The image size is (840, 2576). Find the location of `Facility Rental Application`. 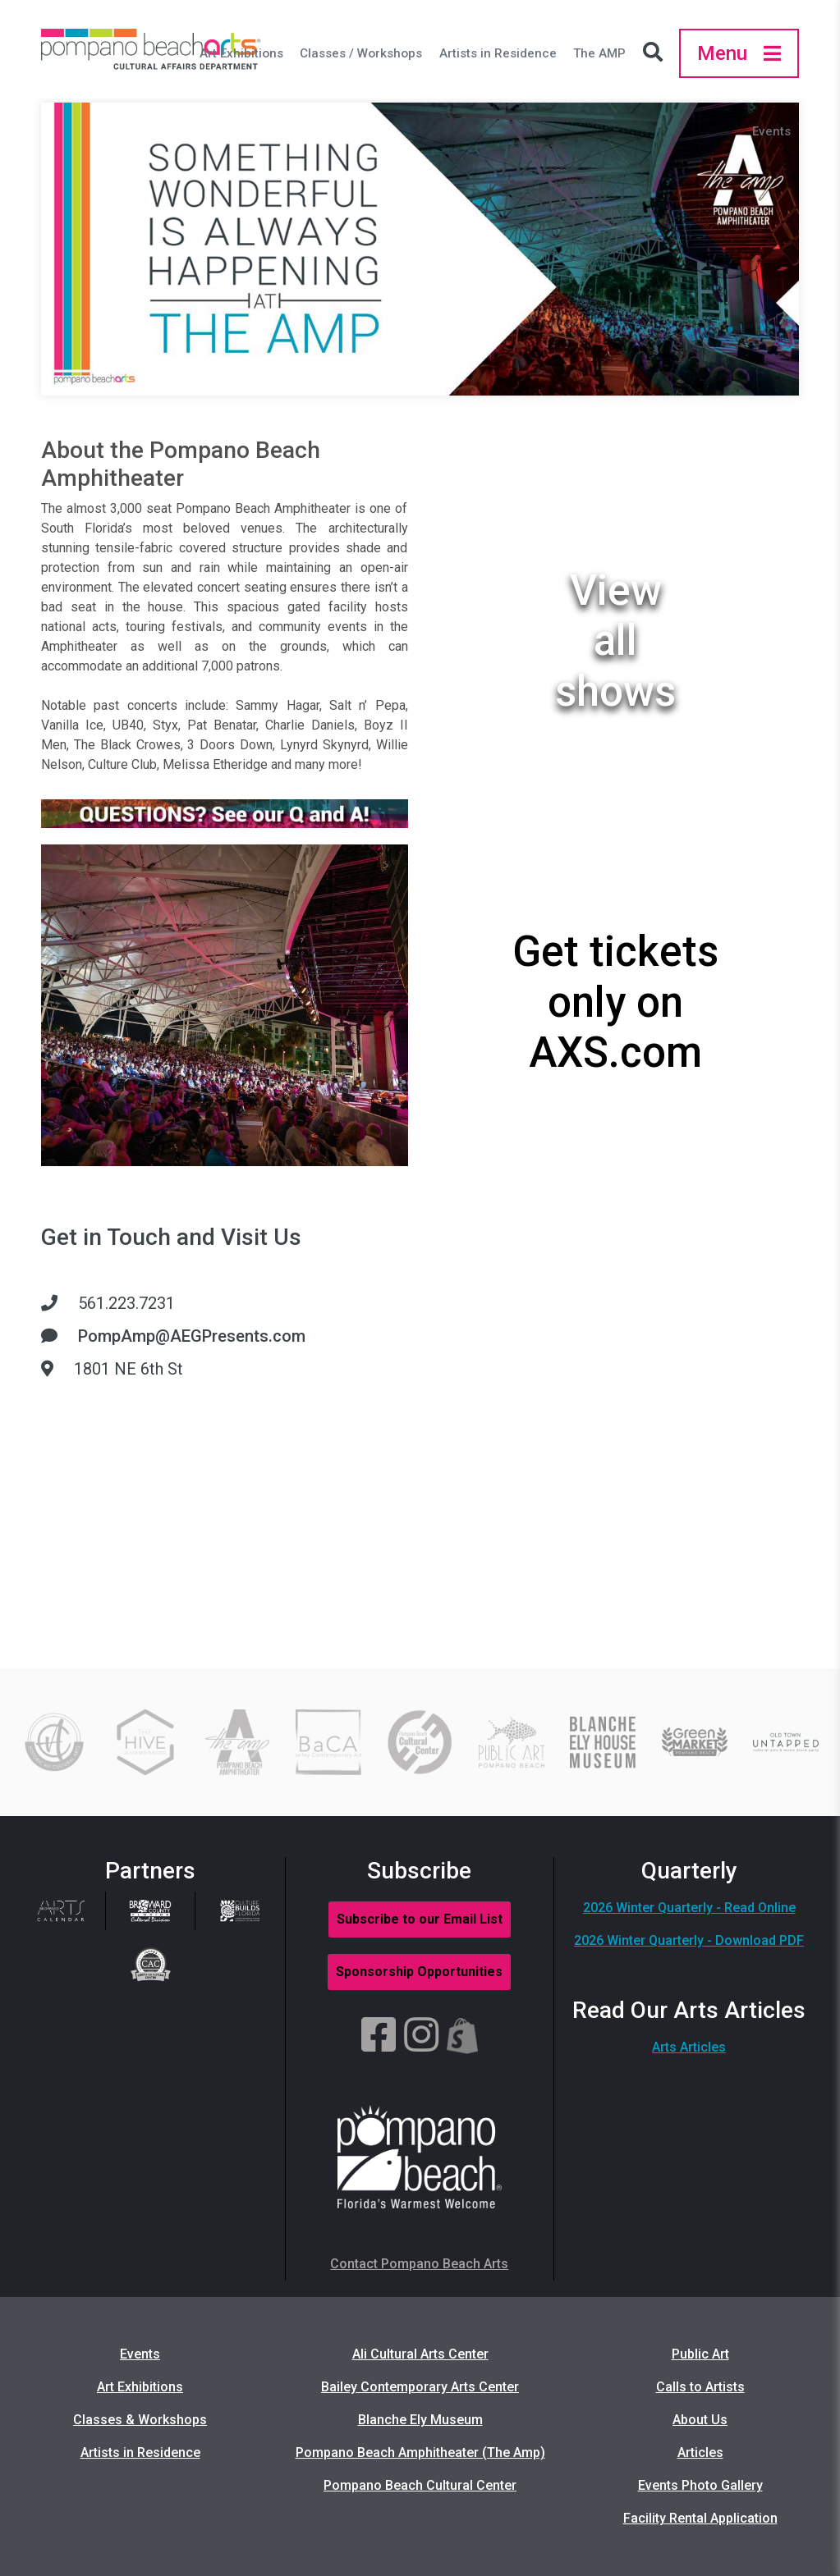

Facility Rental Application is located at coordinates (700, 2518).